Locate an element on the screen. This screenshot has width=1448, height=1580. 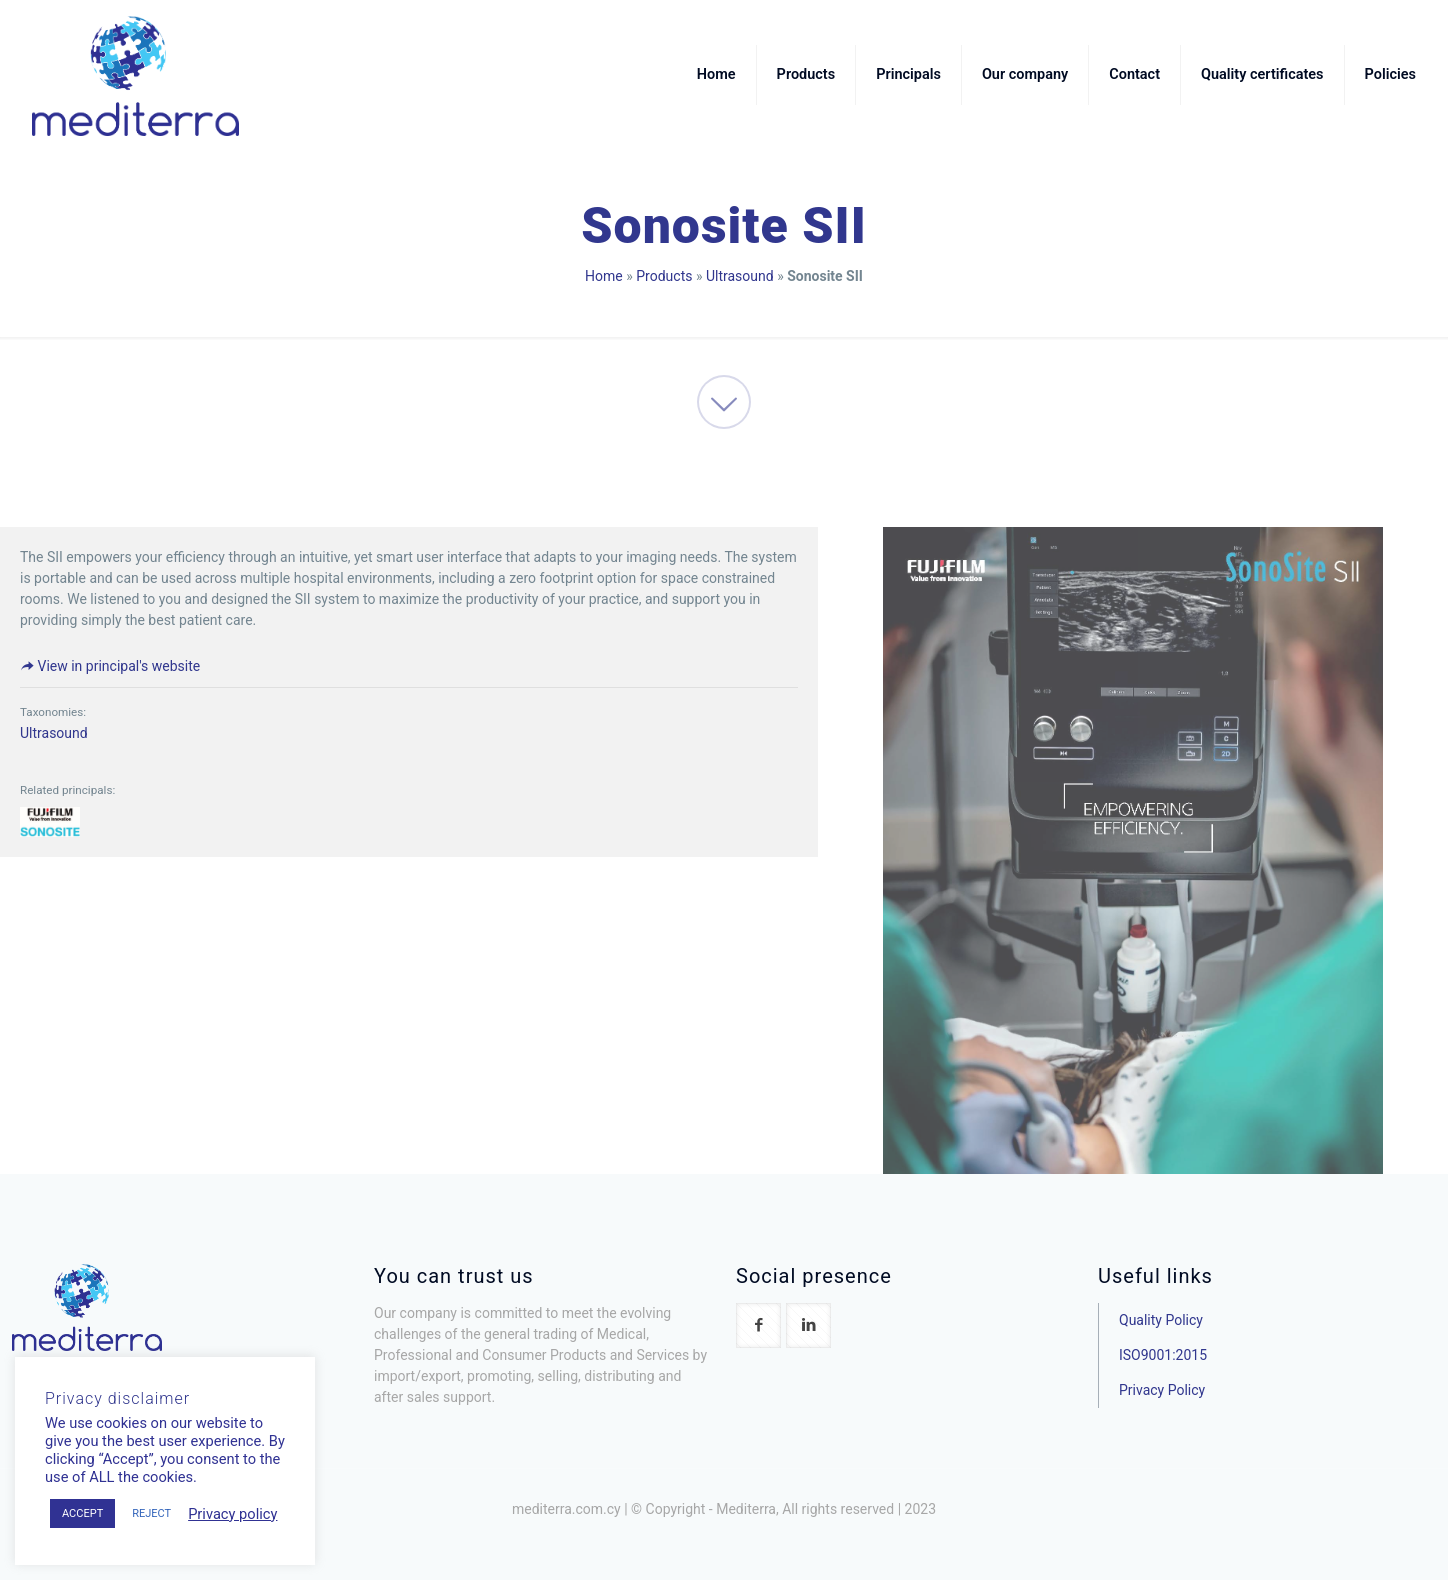
Products is located at coordinates (664, 276).